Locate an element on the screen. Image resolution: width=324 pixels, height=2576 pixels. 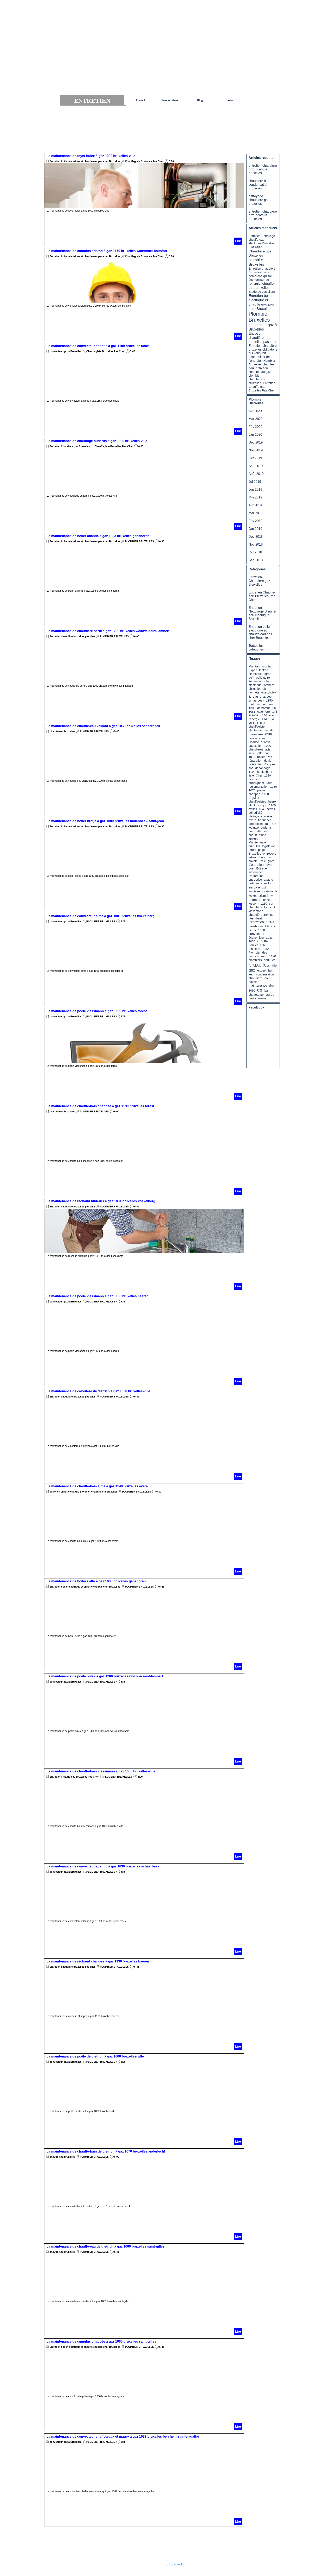
jette is located at coordinates (259, 753).